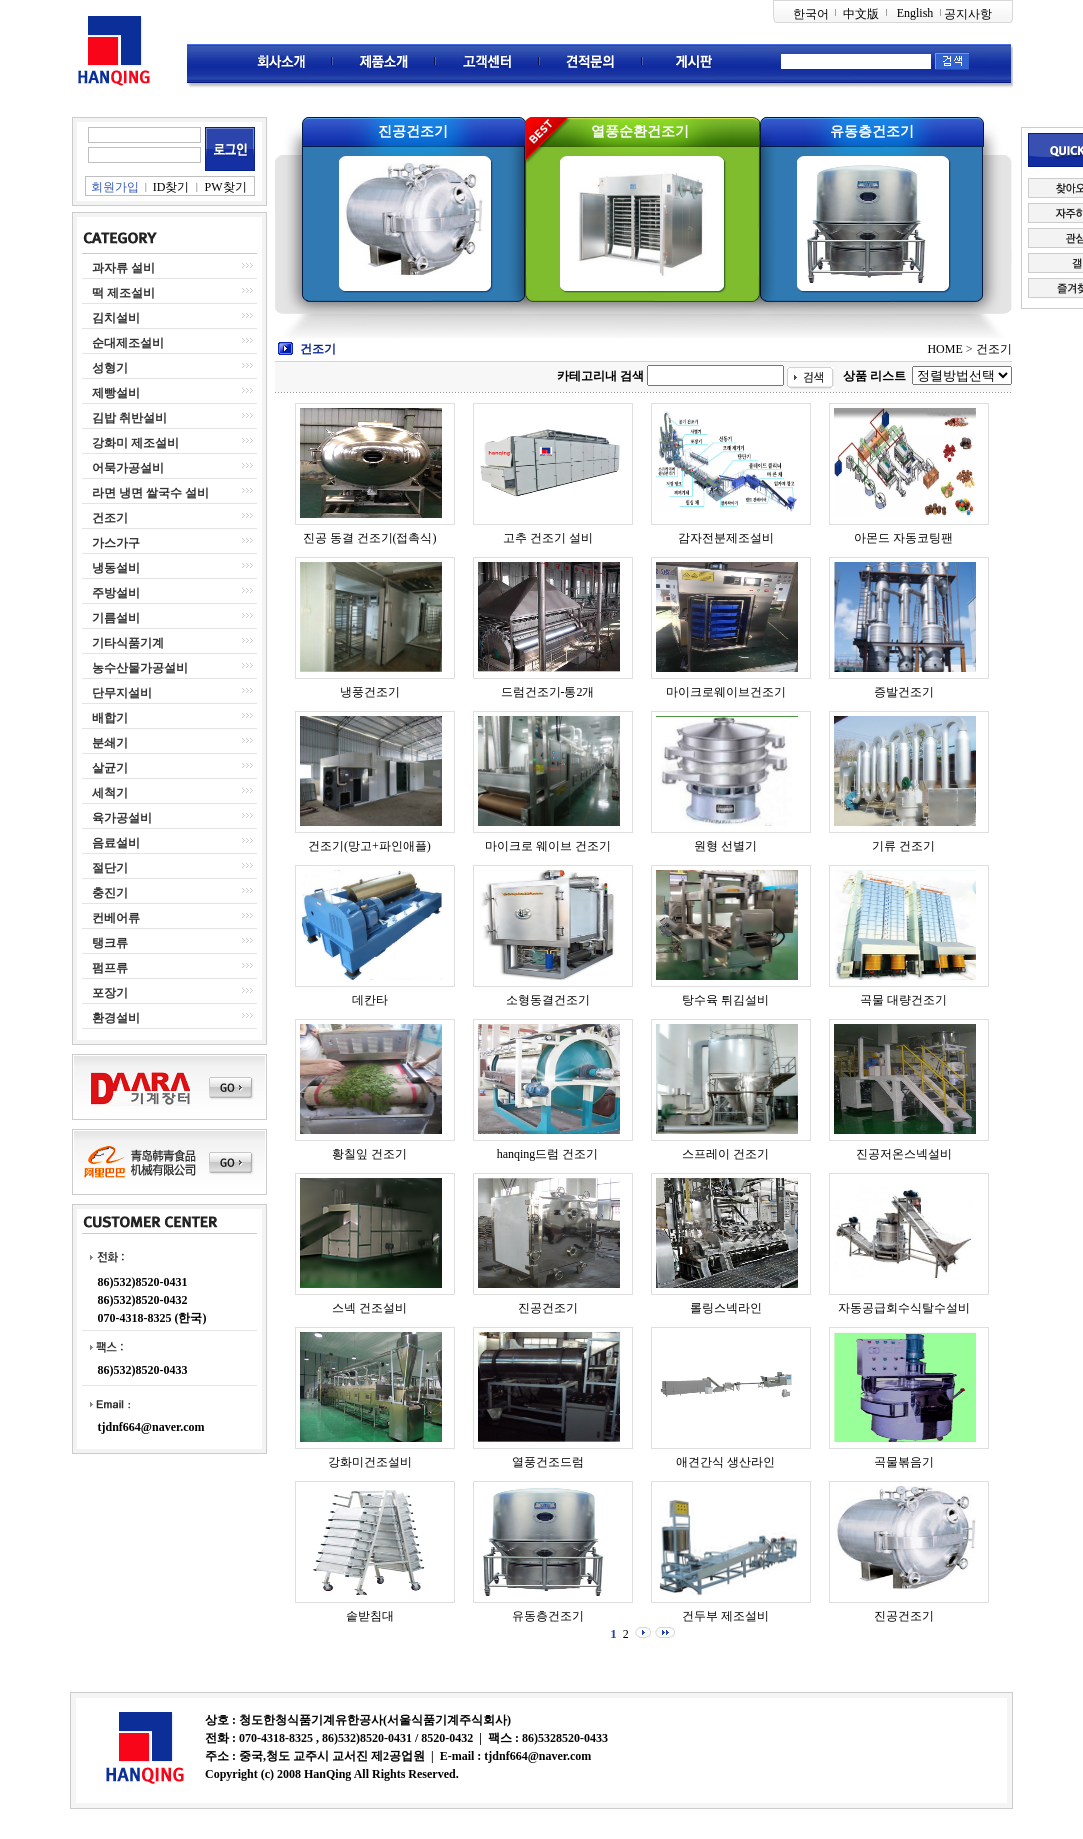 This screenshot has width=1083, height=1839. What do you see at coordinates (128, 343) in the screenshot?
I see `순대제조설비` at bounding box center [128, 343].